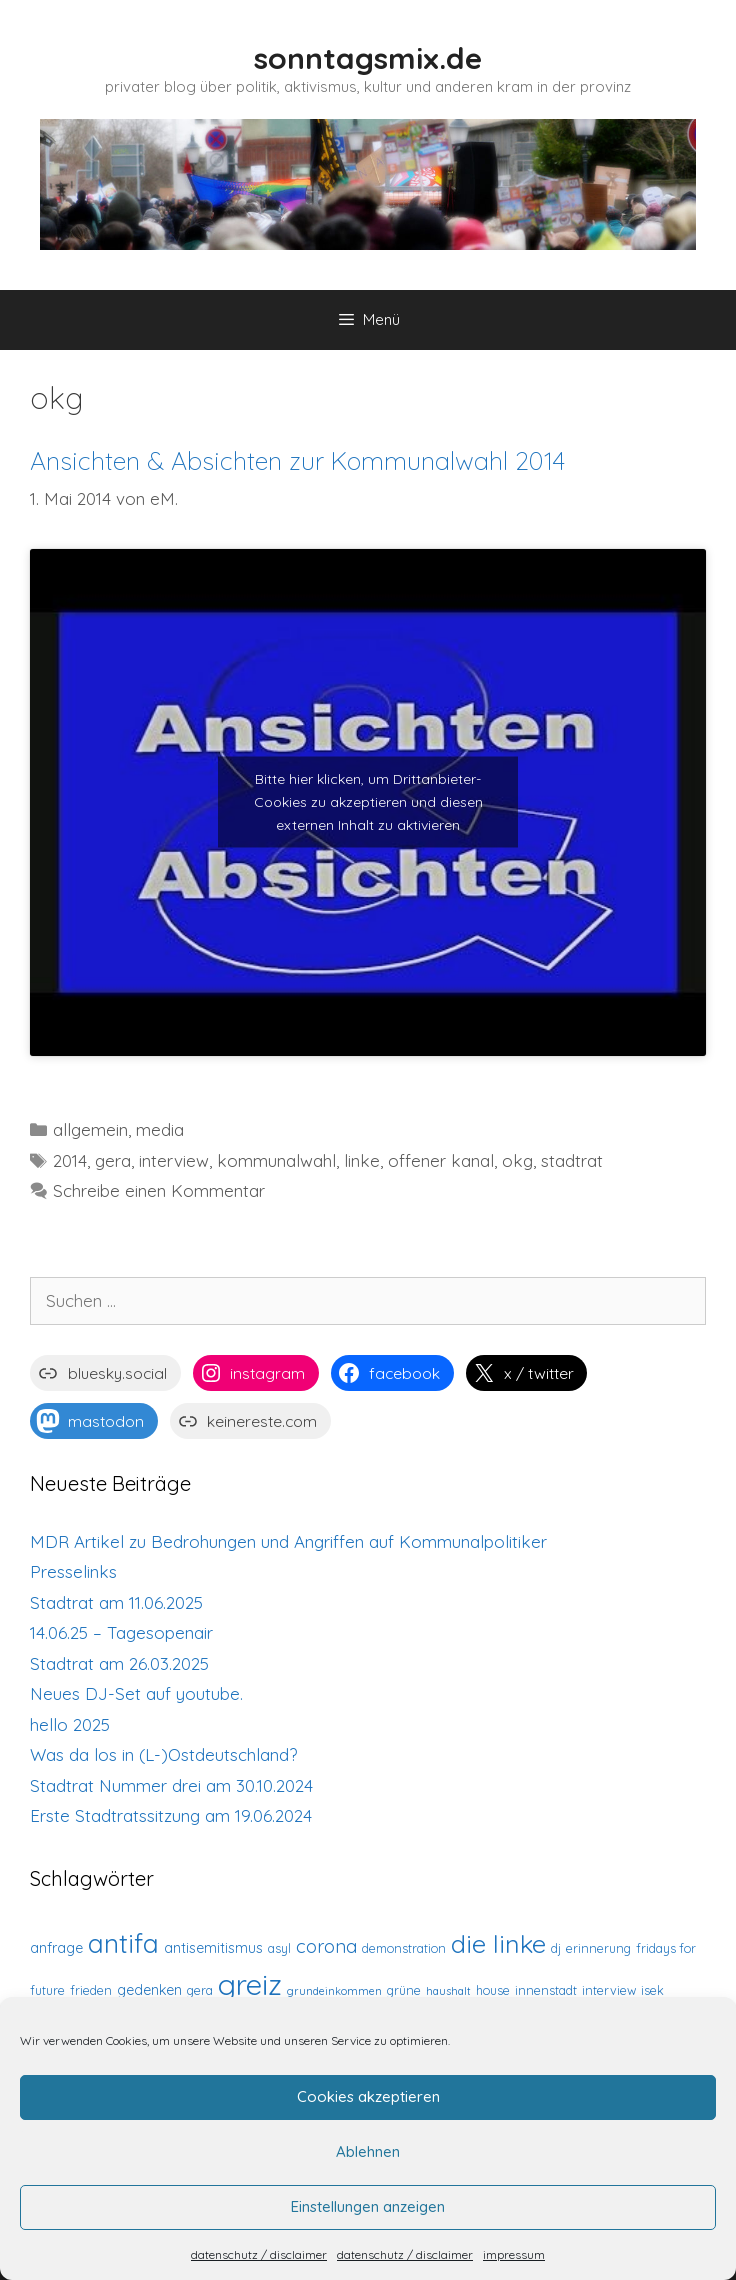 Image resolution: width=736 pixels, height=2280 pixels. What do you see at coordinates (572, 1160) in the screenshot?
I see `stadtrat` at bounding box center [572, 1160].